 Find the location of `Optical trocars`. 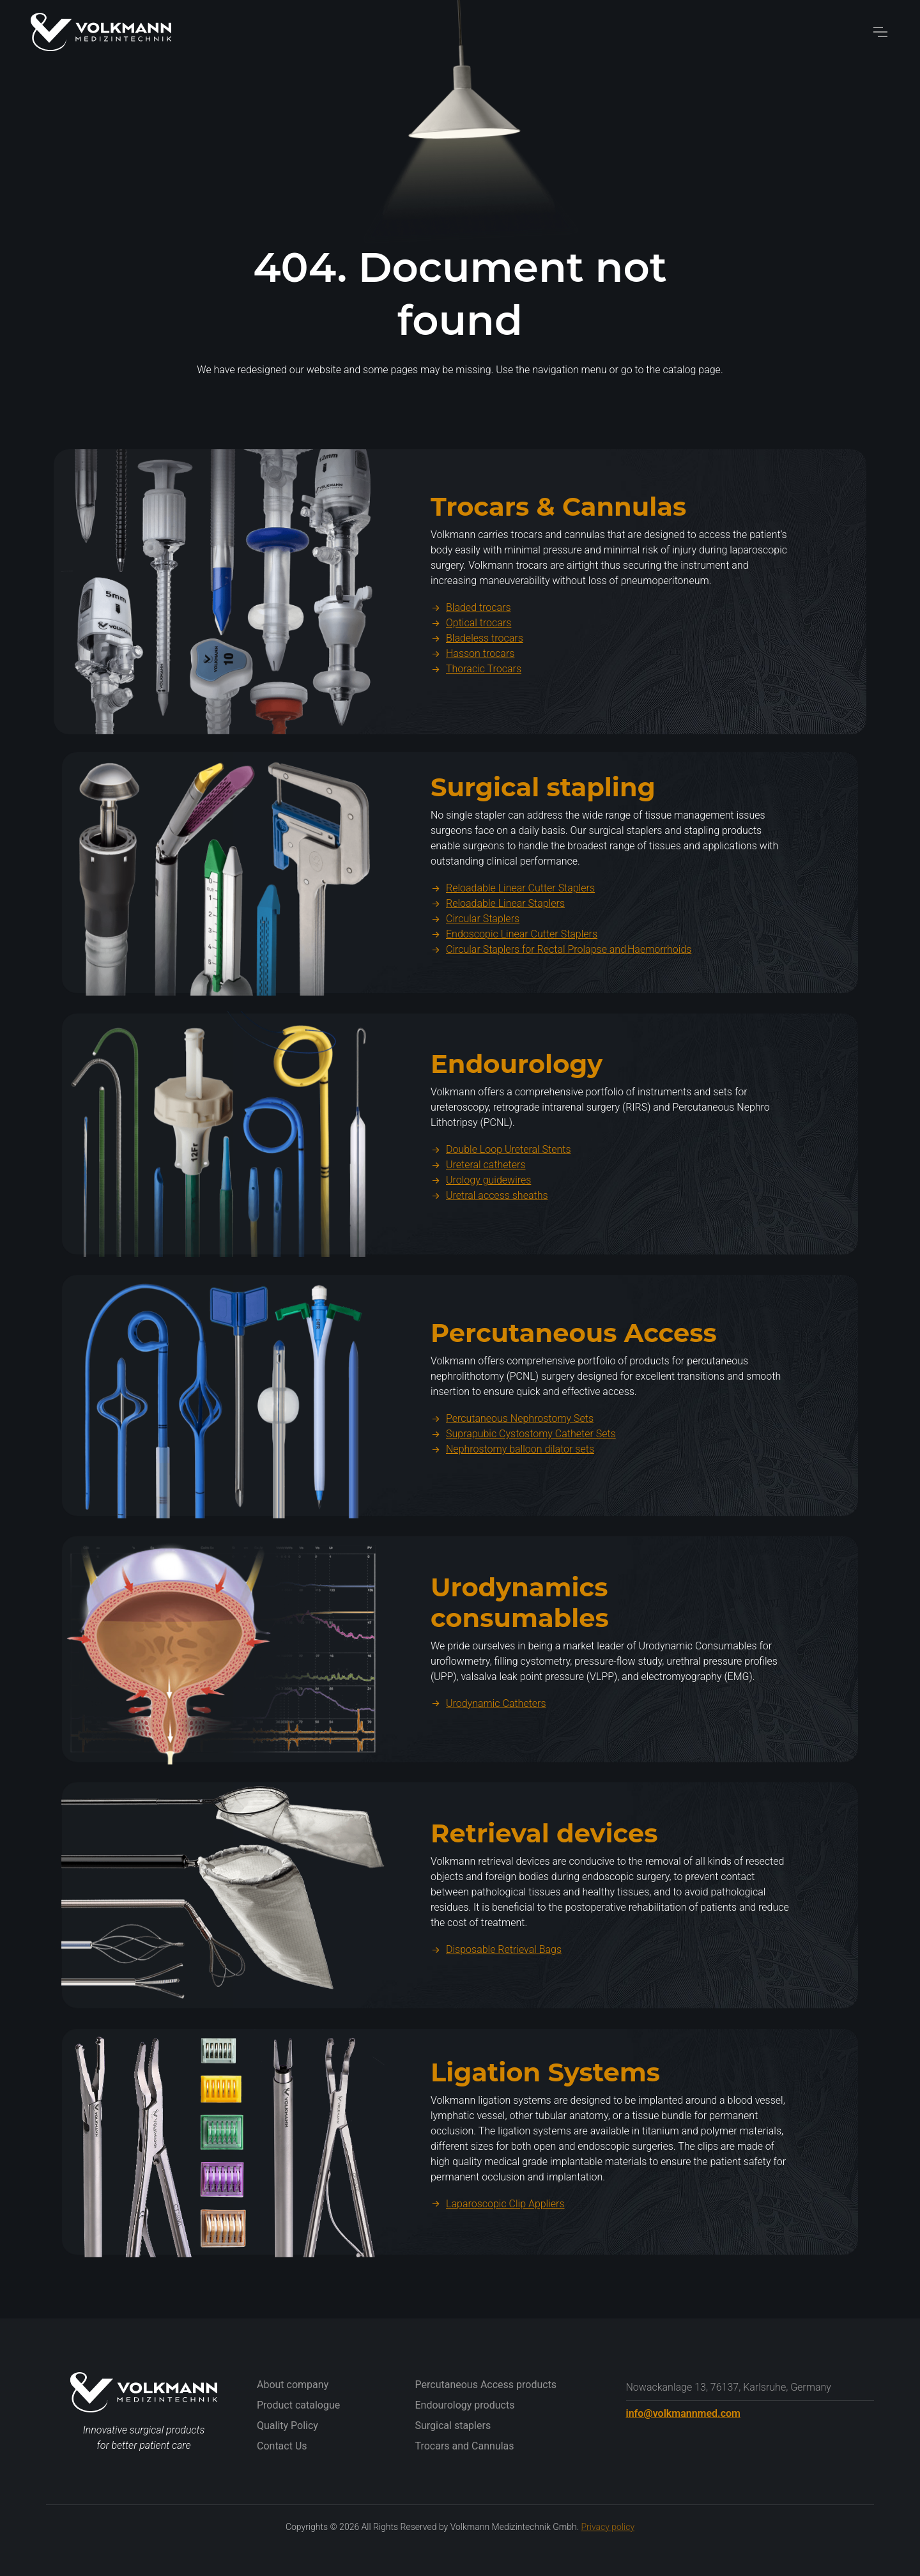

Optical trocars is located at coordinates (471, 655).